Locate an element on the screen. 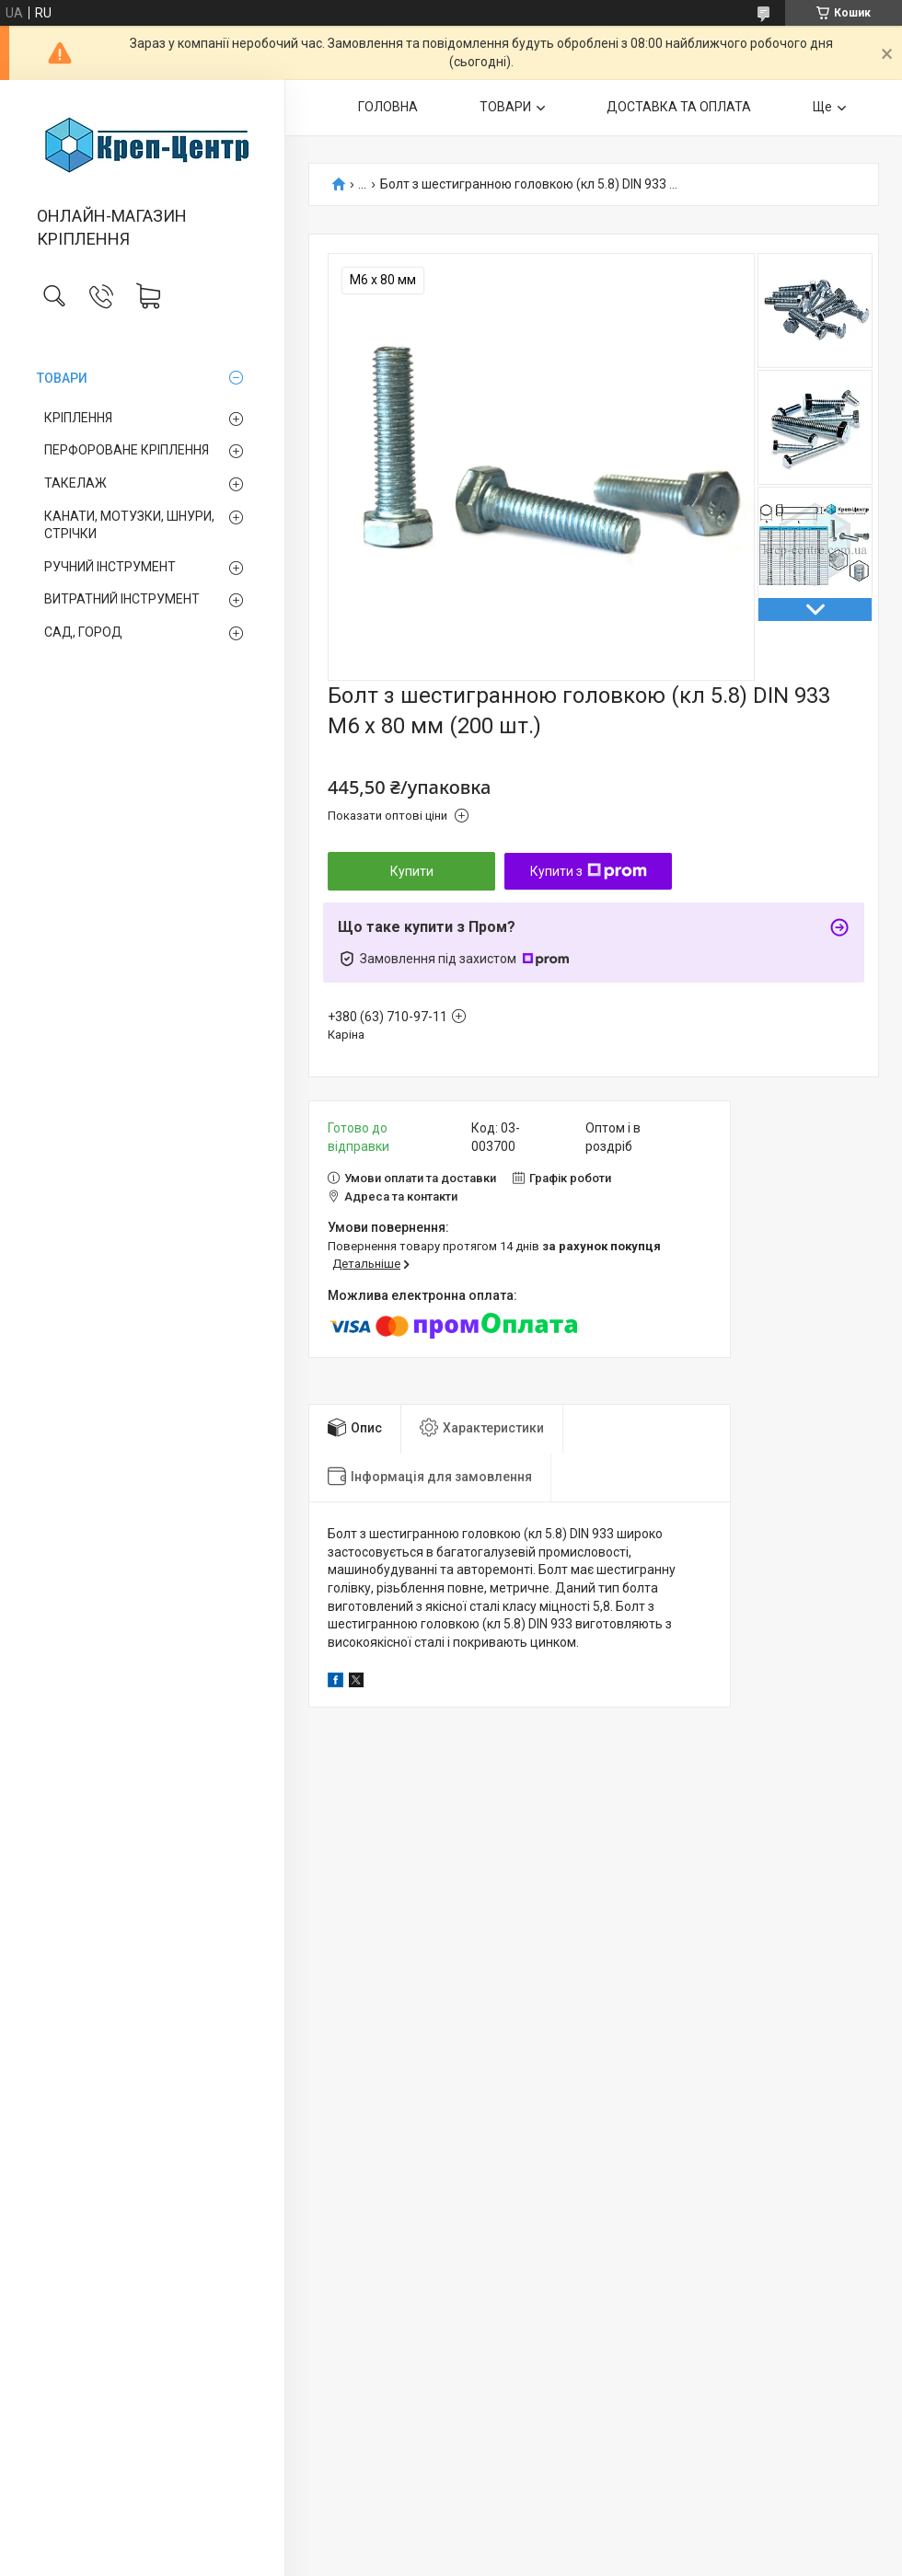 This screenshot has height=2576, width=902. КРІПЛЕННЯ is located at coordinates (78, 417).